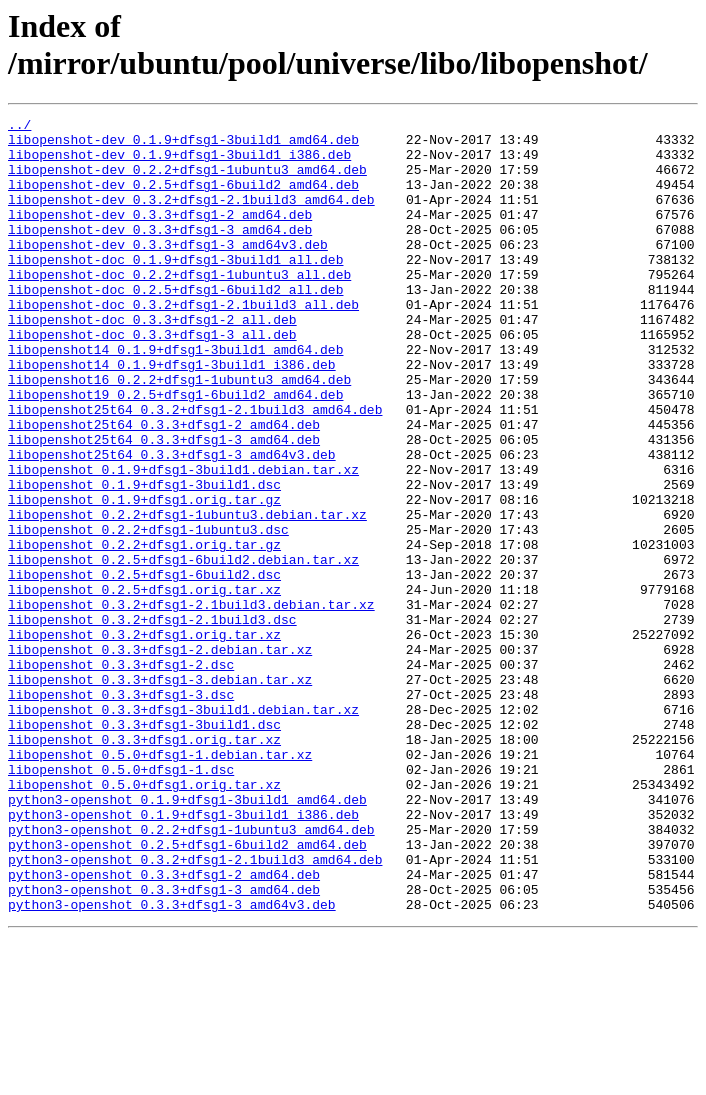 The width and height of the screenshot is (706, 1095). Describe the element at coordinates (187, 937) in the screenshot. I see `python3-openshot_0.1.9+dfsg1-3build1_amd64.deb` at that location.